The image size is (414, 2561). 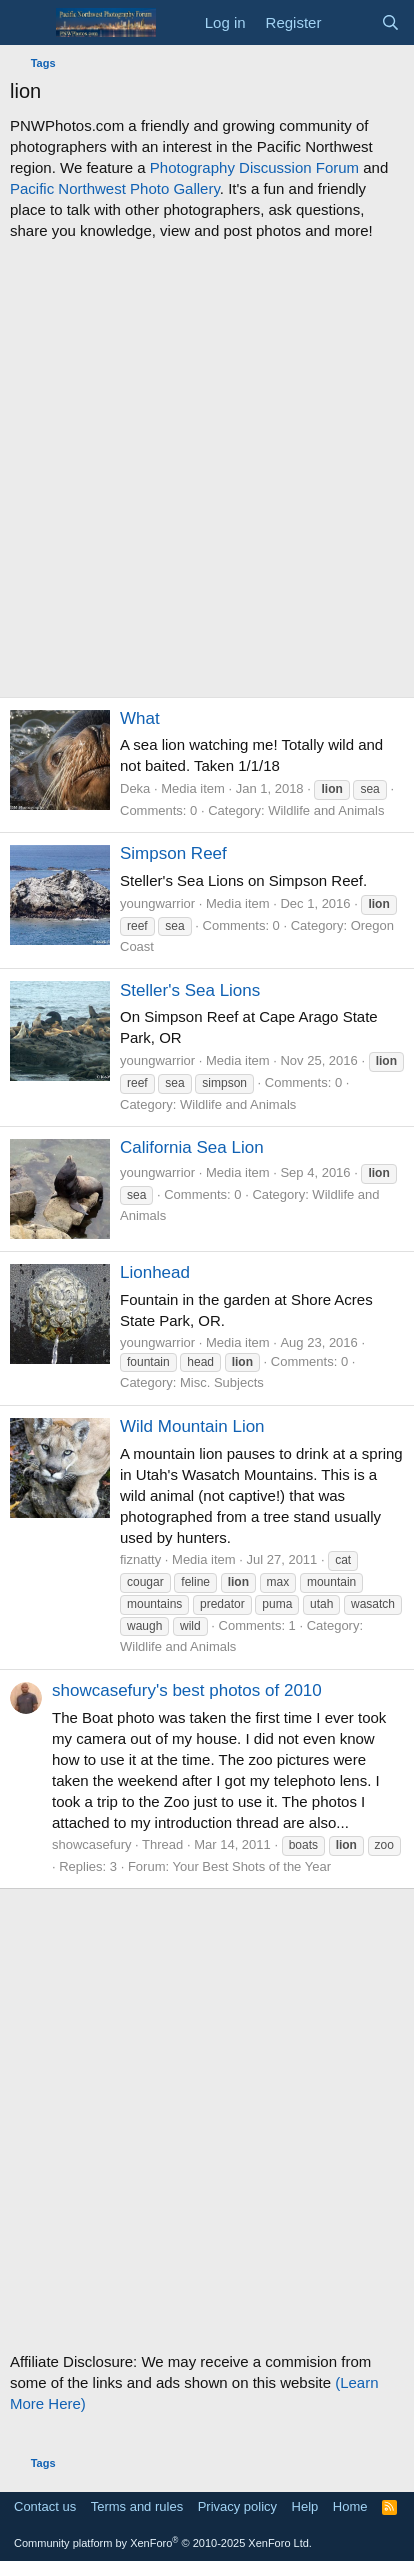 What do you see at coordinates (190, 990) in the screenshot?
I see `Steller's Sea Lions` at bounding box center [190, 990].